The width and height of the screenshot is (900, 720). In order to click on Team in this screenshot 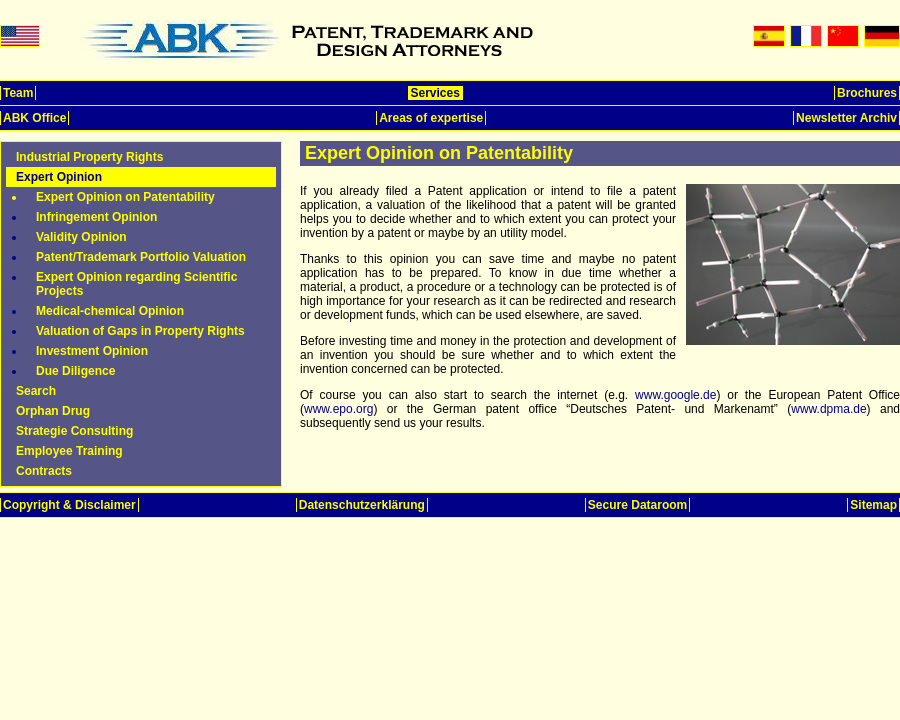, I will do `click(18, 93)`.